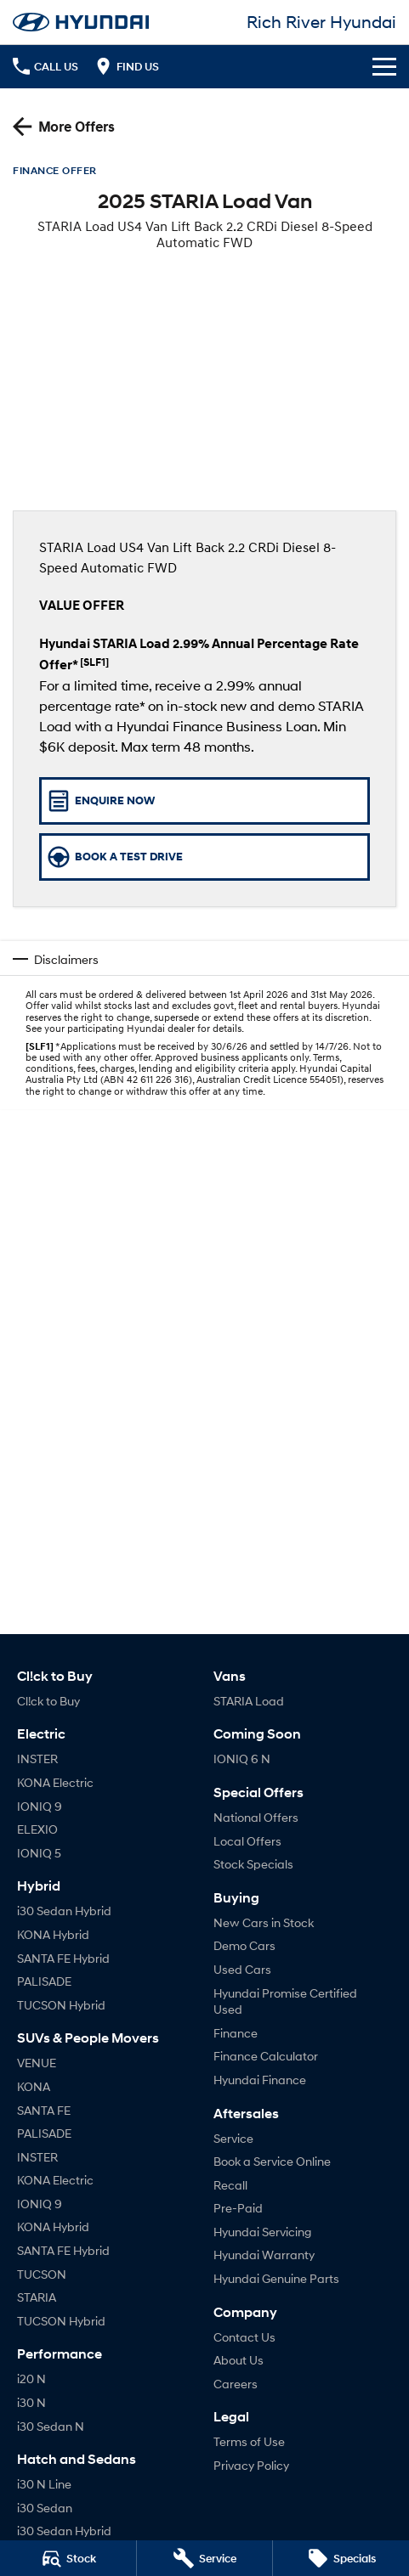  Describe the element at coordinates (262, 2231) in the screenshot. I see `Hyundai Servicing` at that location.